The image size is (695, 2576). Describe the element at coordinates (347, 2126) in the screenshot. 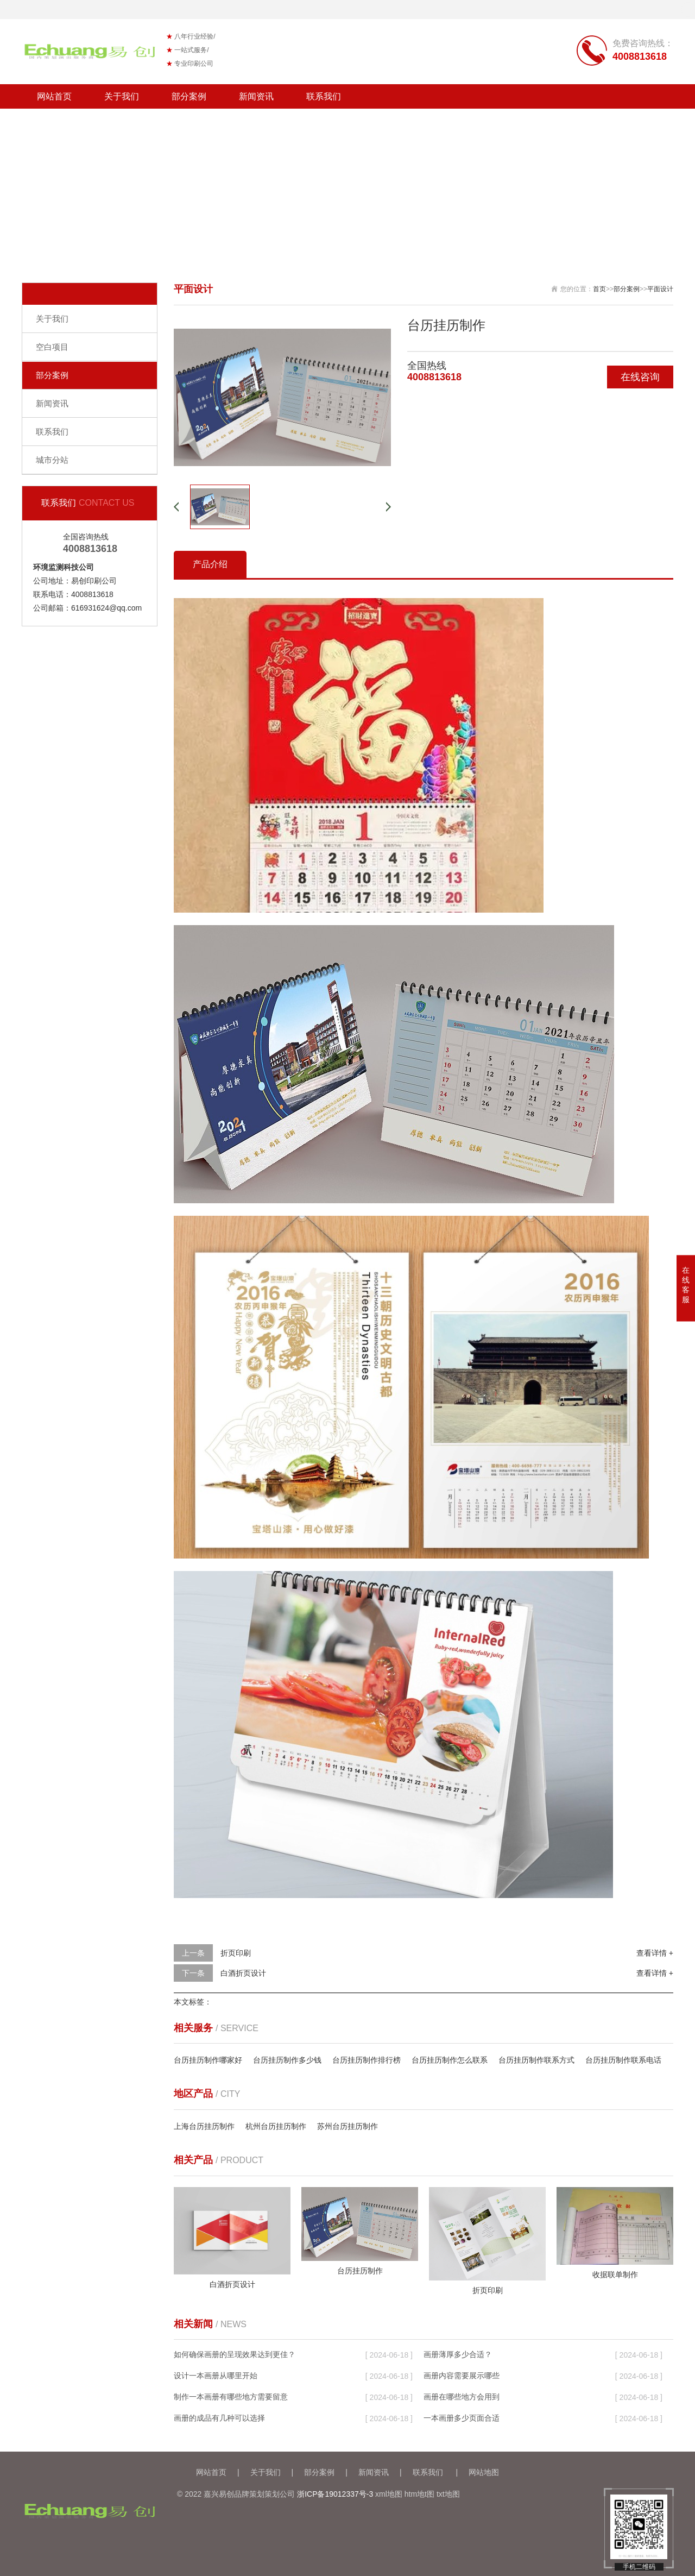

I see `苏州台历挂历制作` at that location.